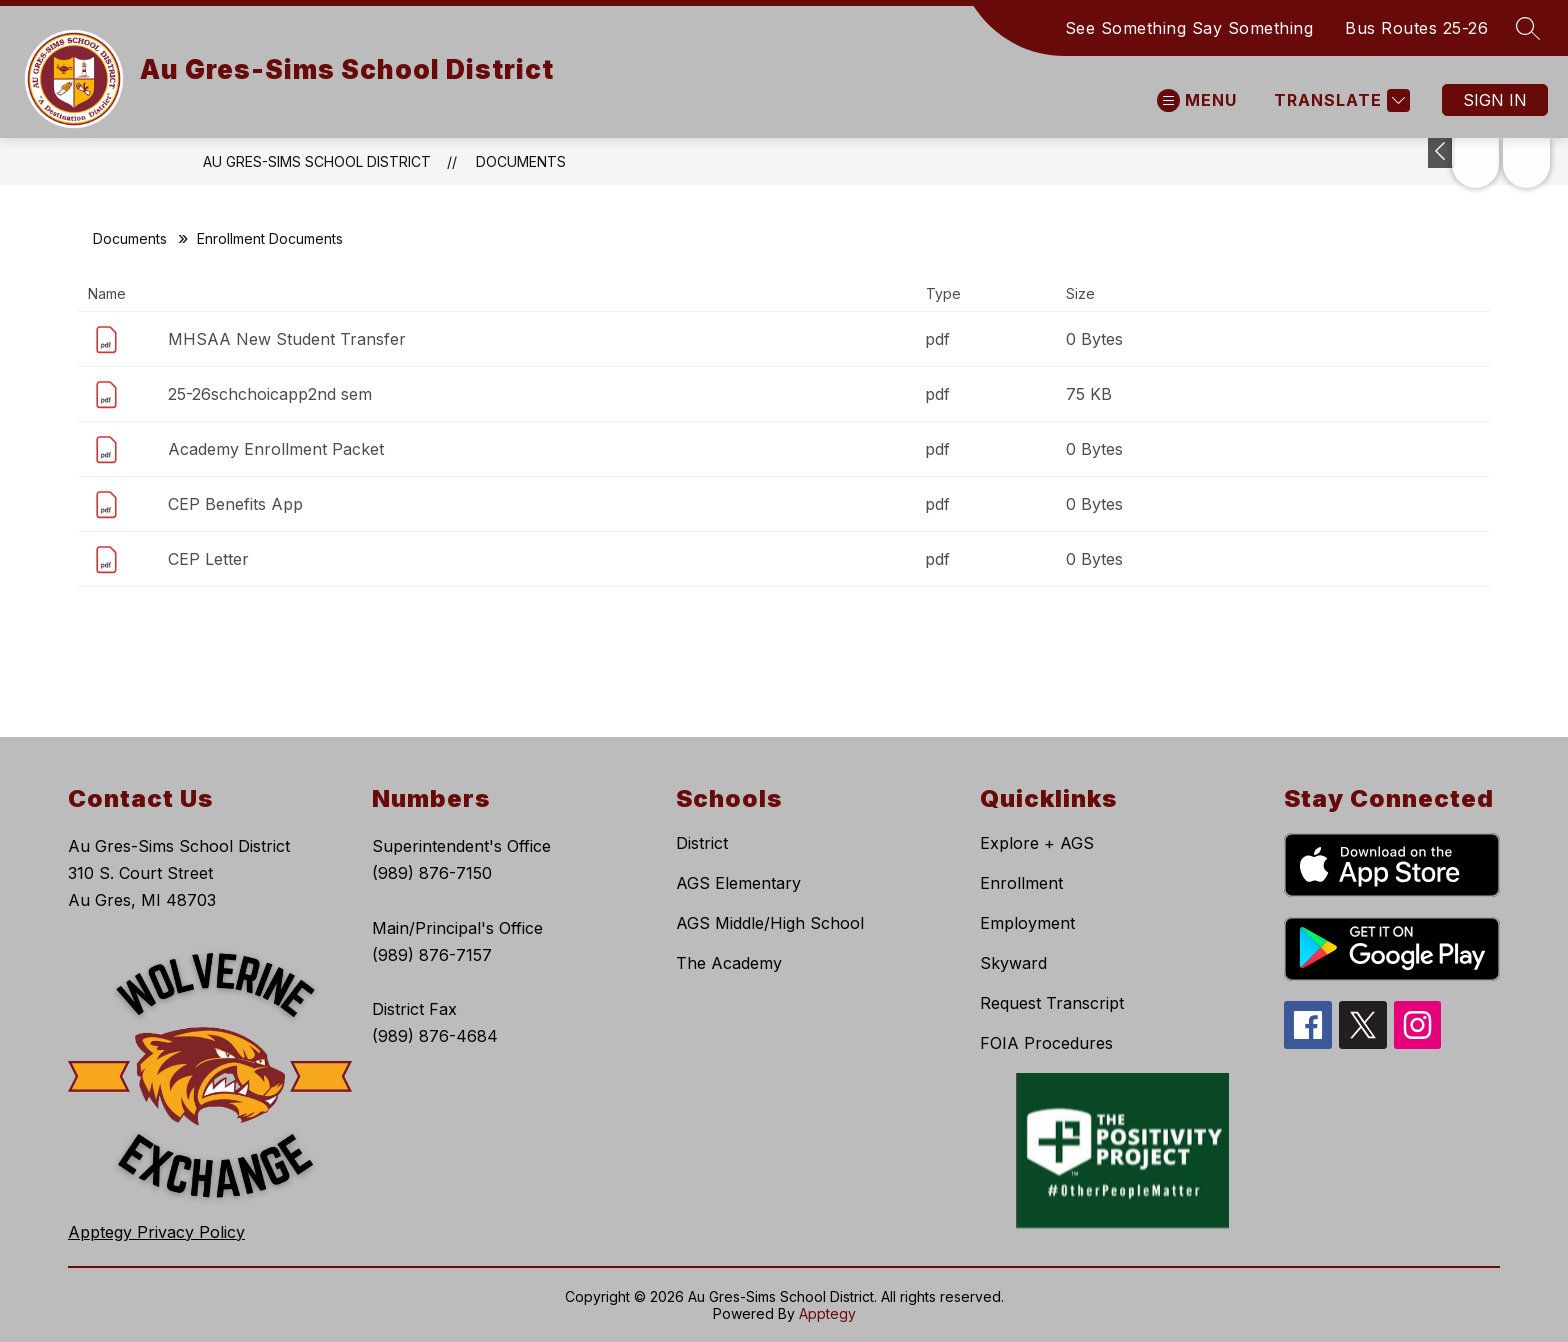 The image size is (1568, 1342). Describe the element at coordinates (1495, 100) in the screenshot. I see `Sign in` at that location.